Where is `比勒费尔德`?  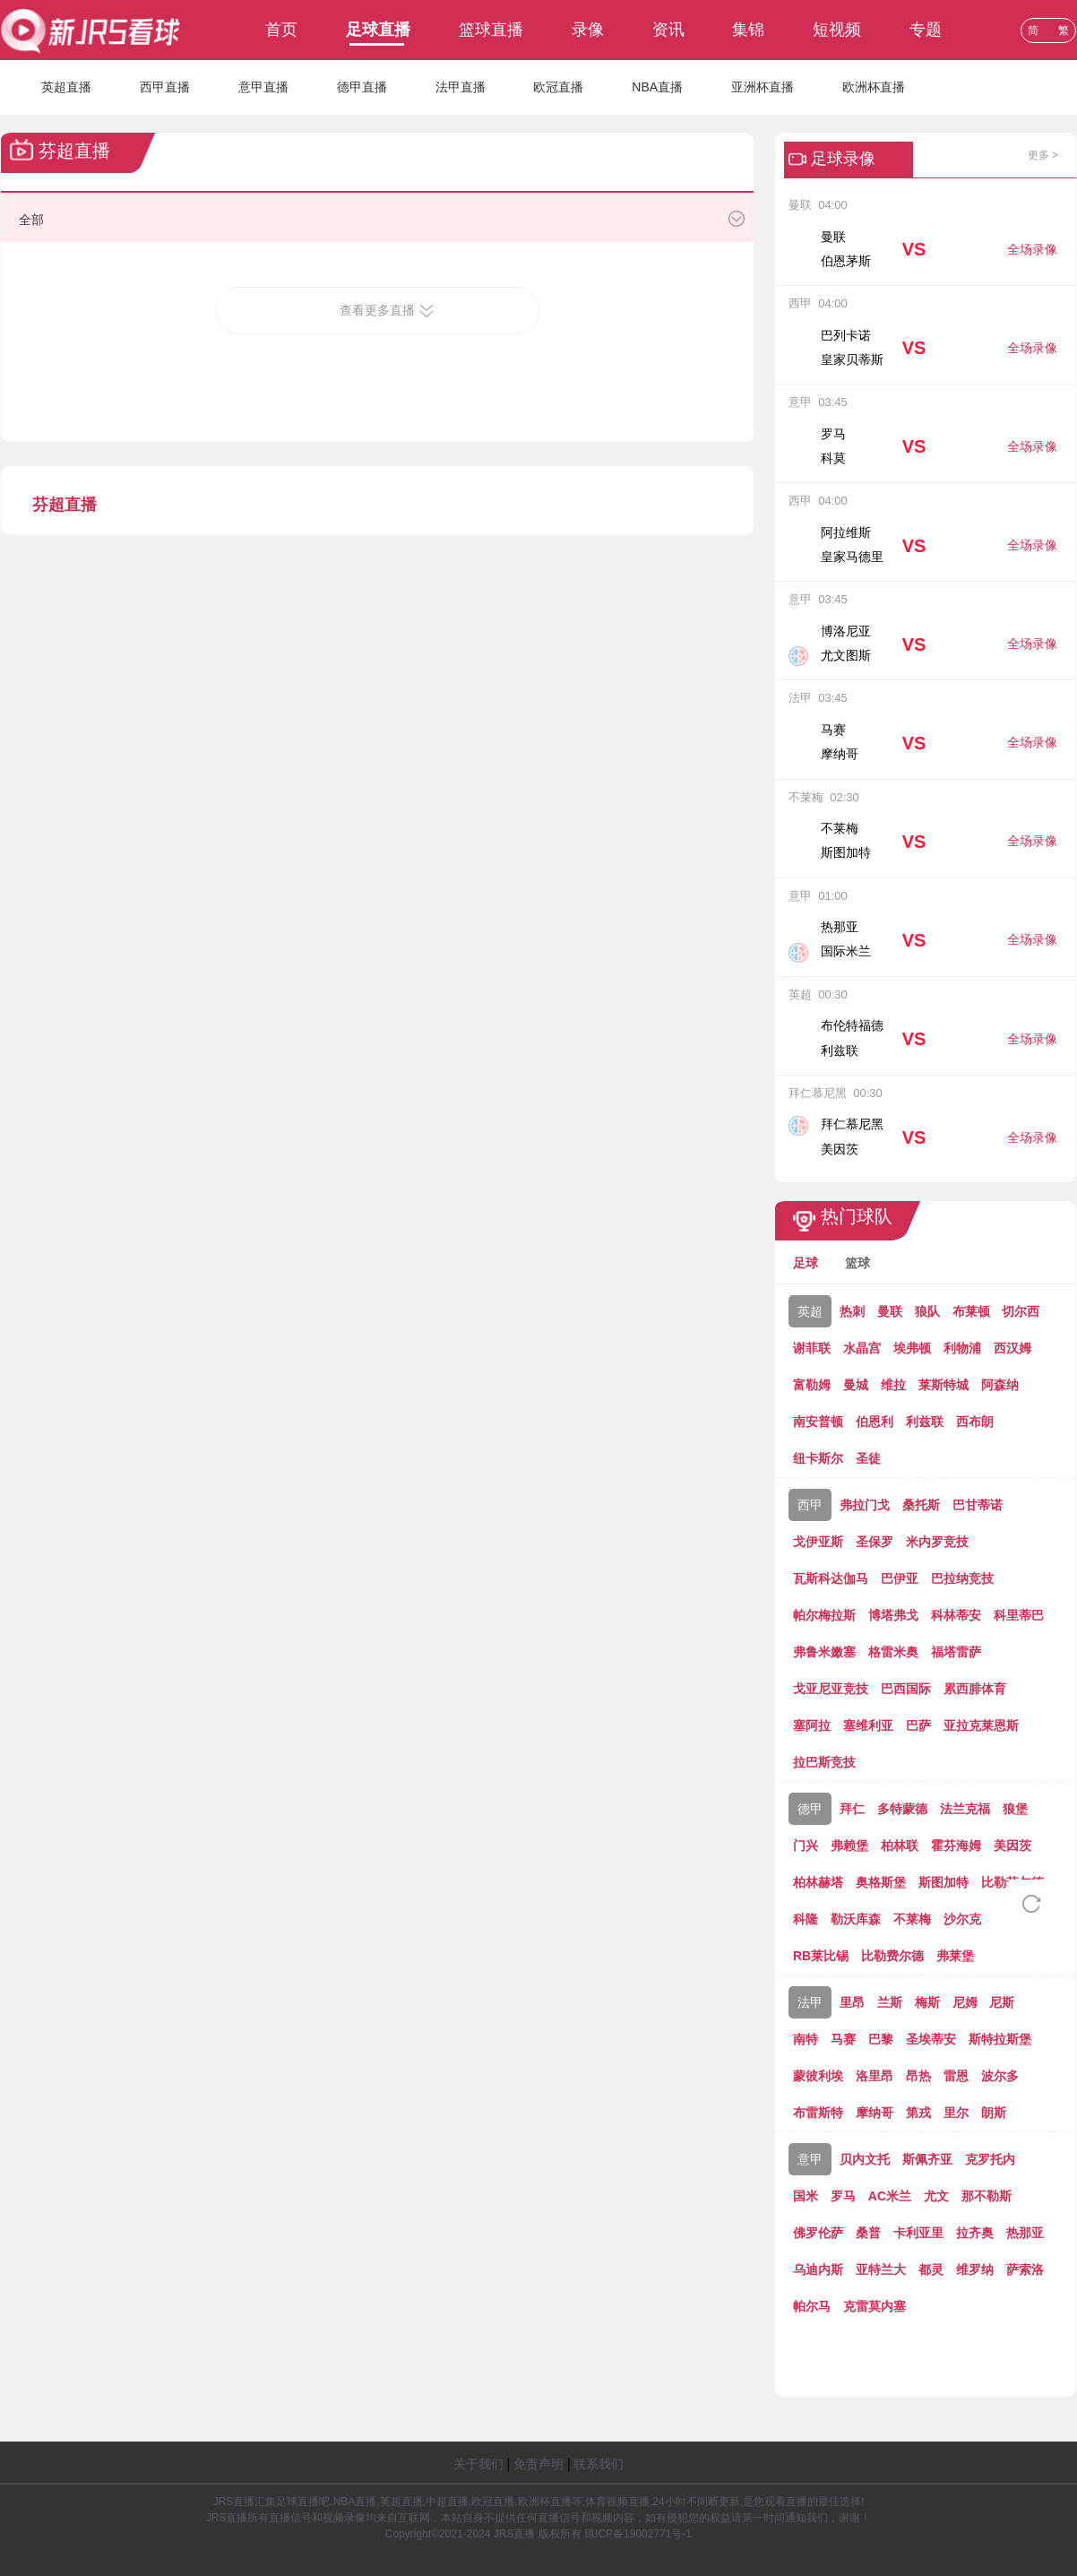 比勒费尔德 is located at coordinates (892, 1956).